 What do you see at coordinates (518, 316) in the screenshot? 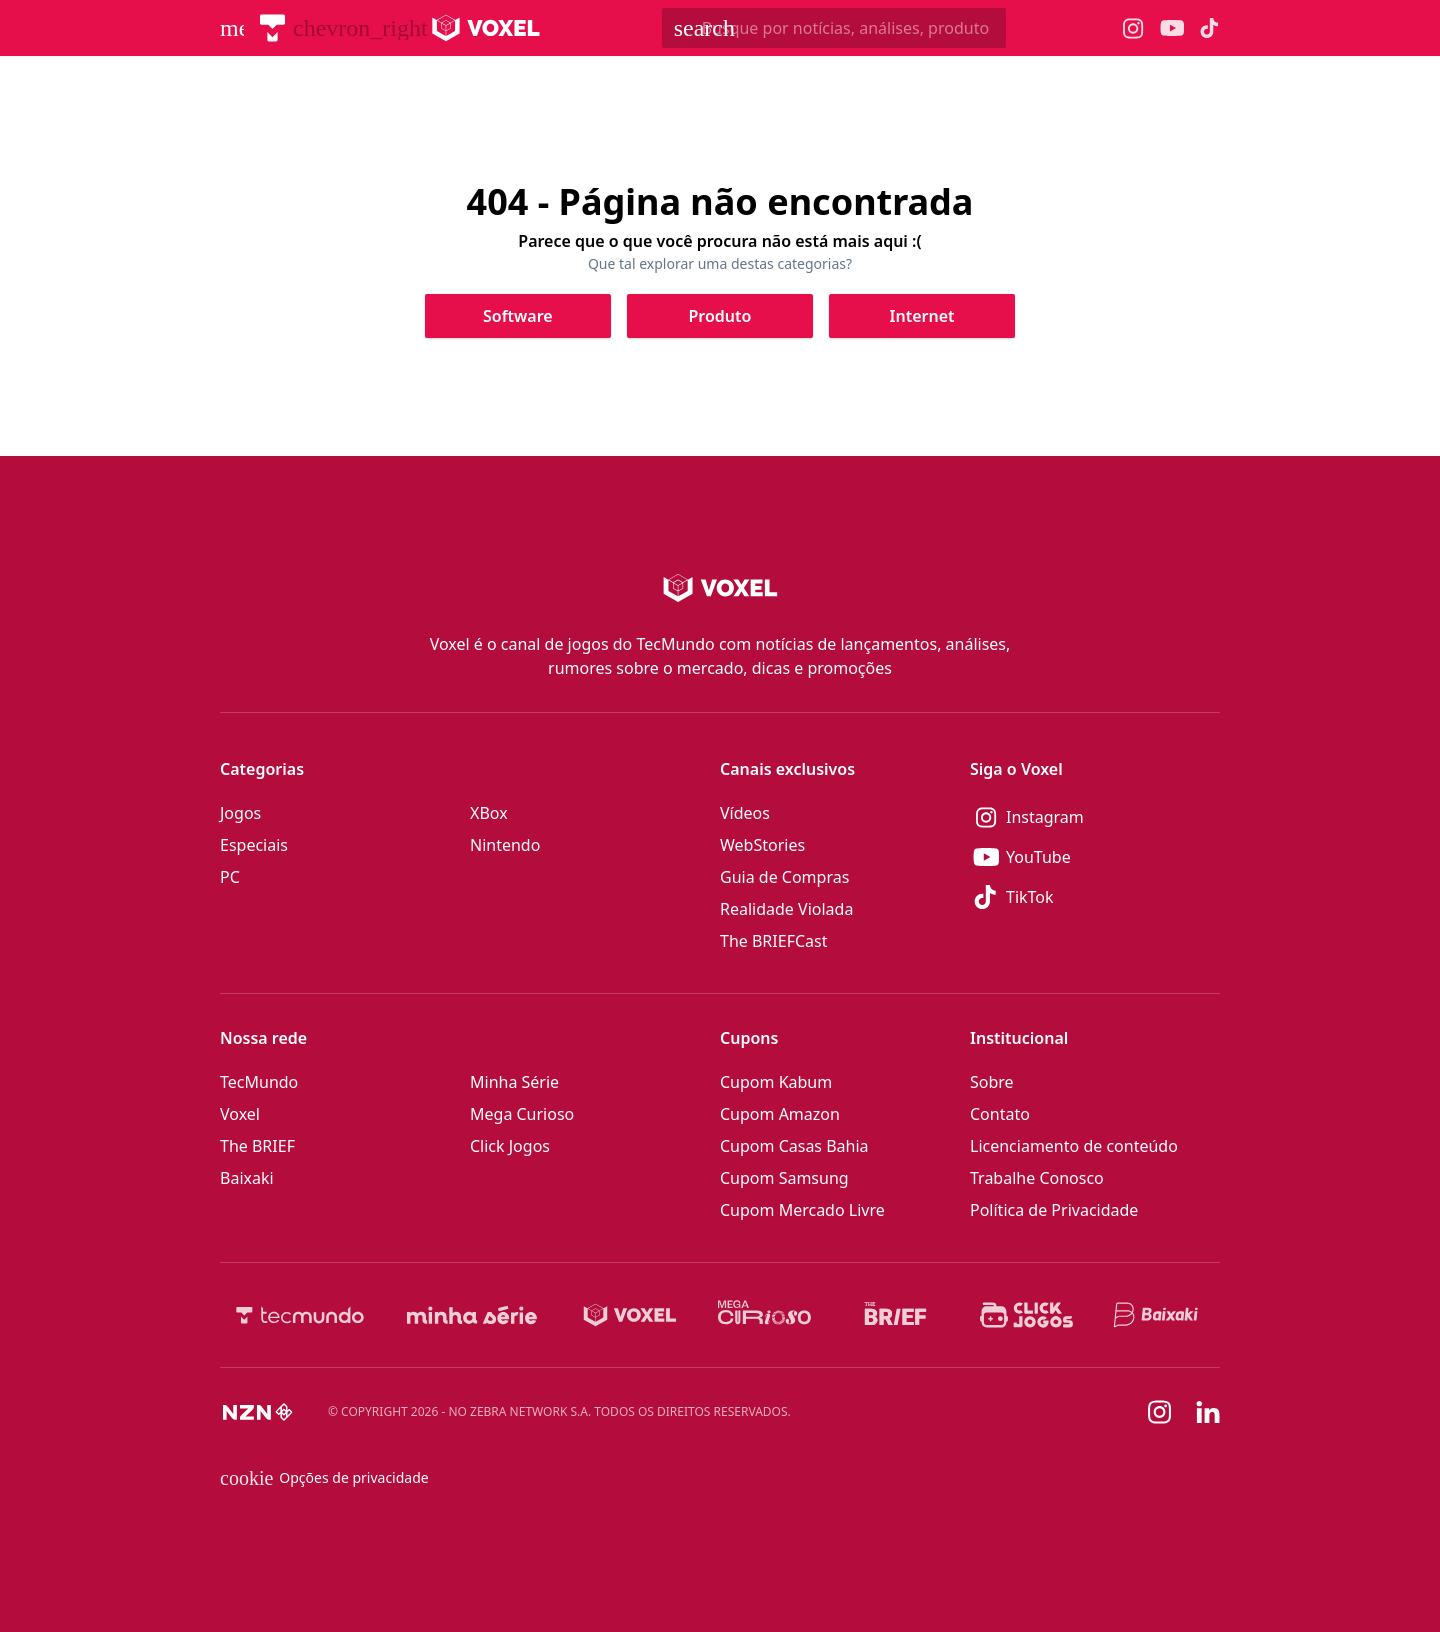
I see `[Clique para ir para Software]` at bounding box center [518, 316].